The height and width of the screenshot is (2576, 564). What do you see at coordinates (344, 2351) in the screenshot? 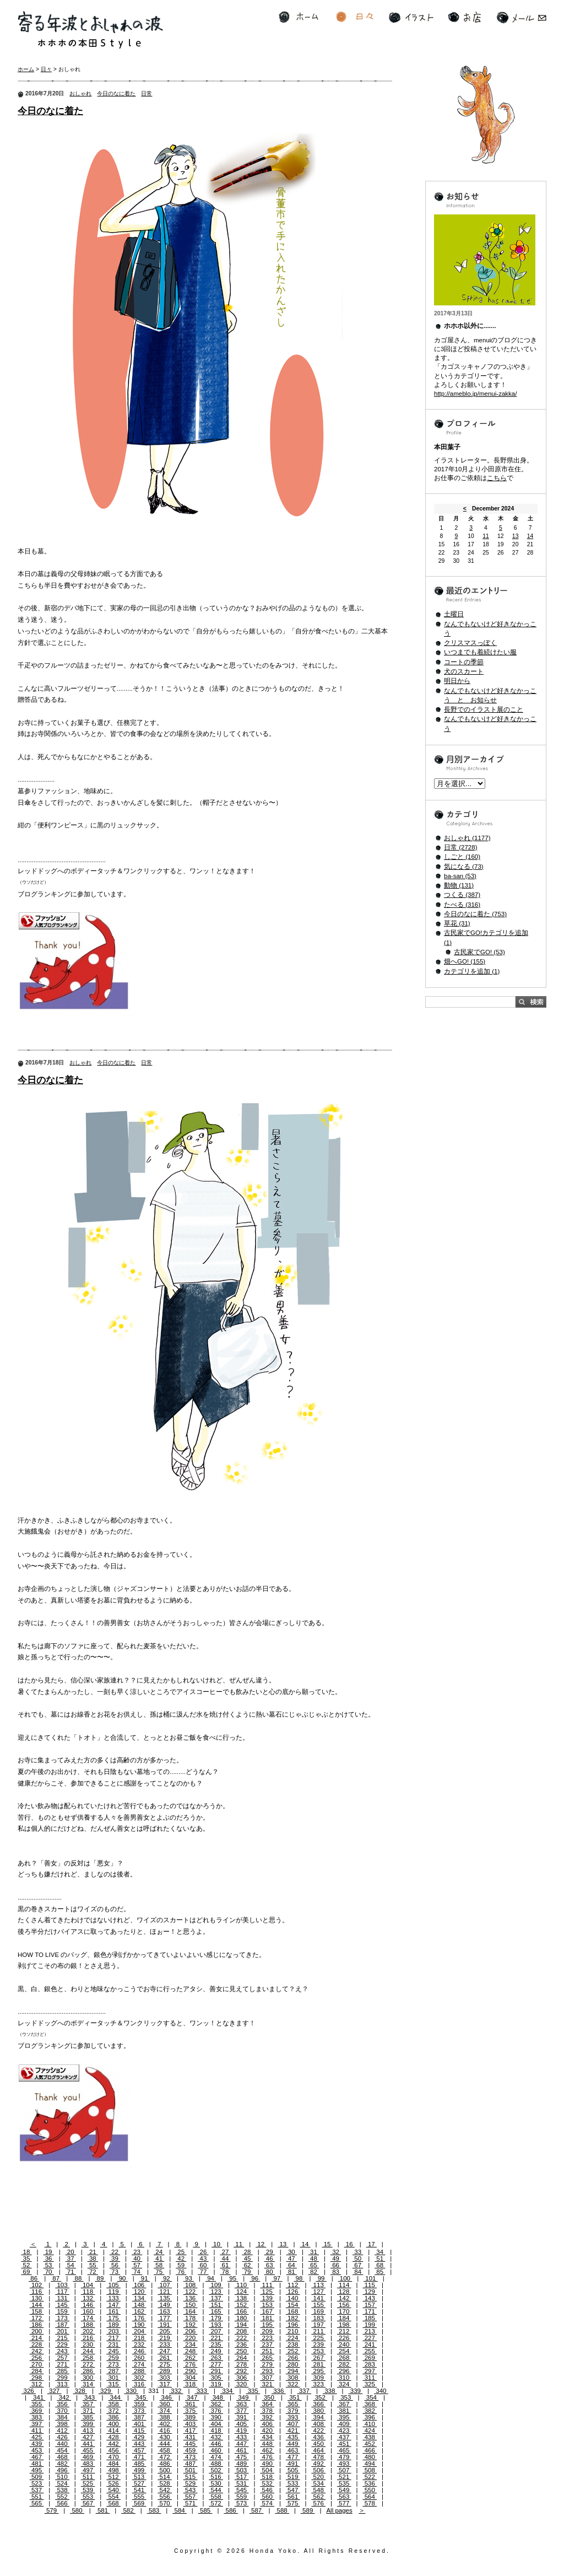
I see `254` at bounding box center [344, 2351].